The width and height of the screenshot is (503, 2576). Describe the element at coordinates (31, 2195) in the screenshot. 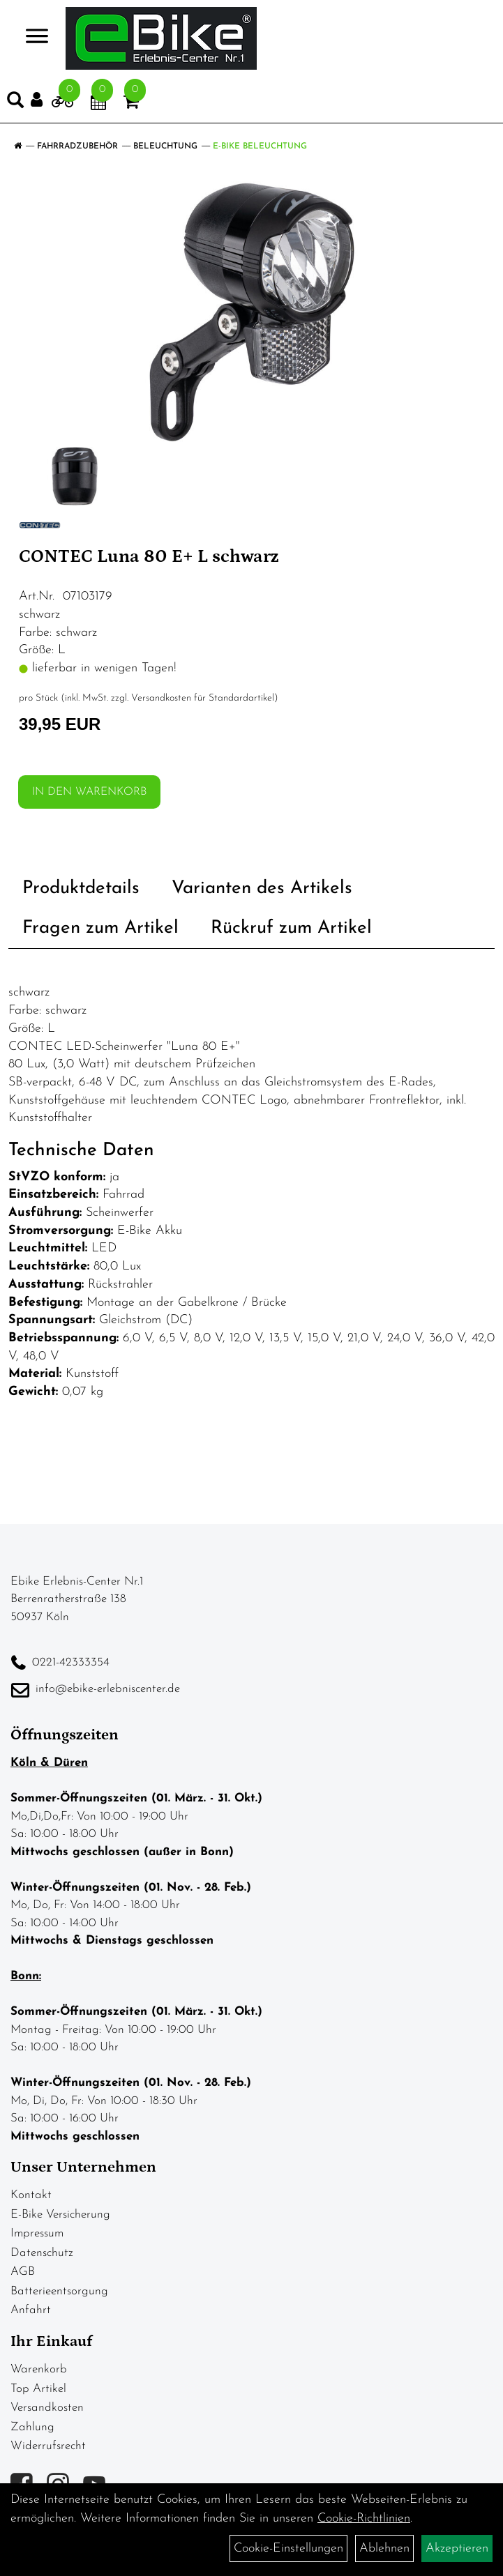

I see `Kontakt` at that location.